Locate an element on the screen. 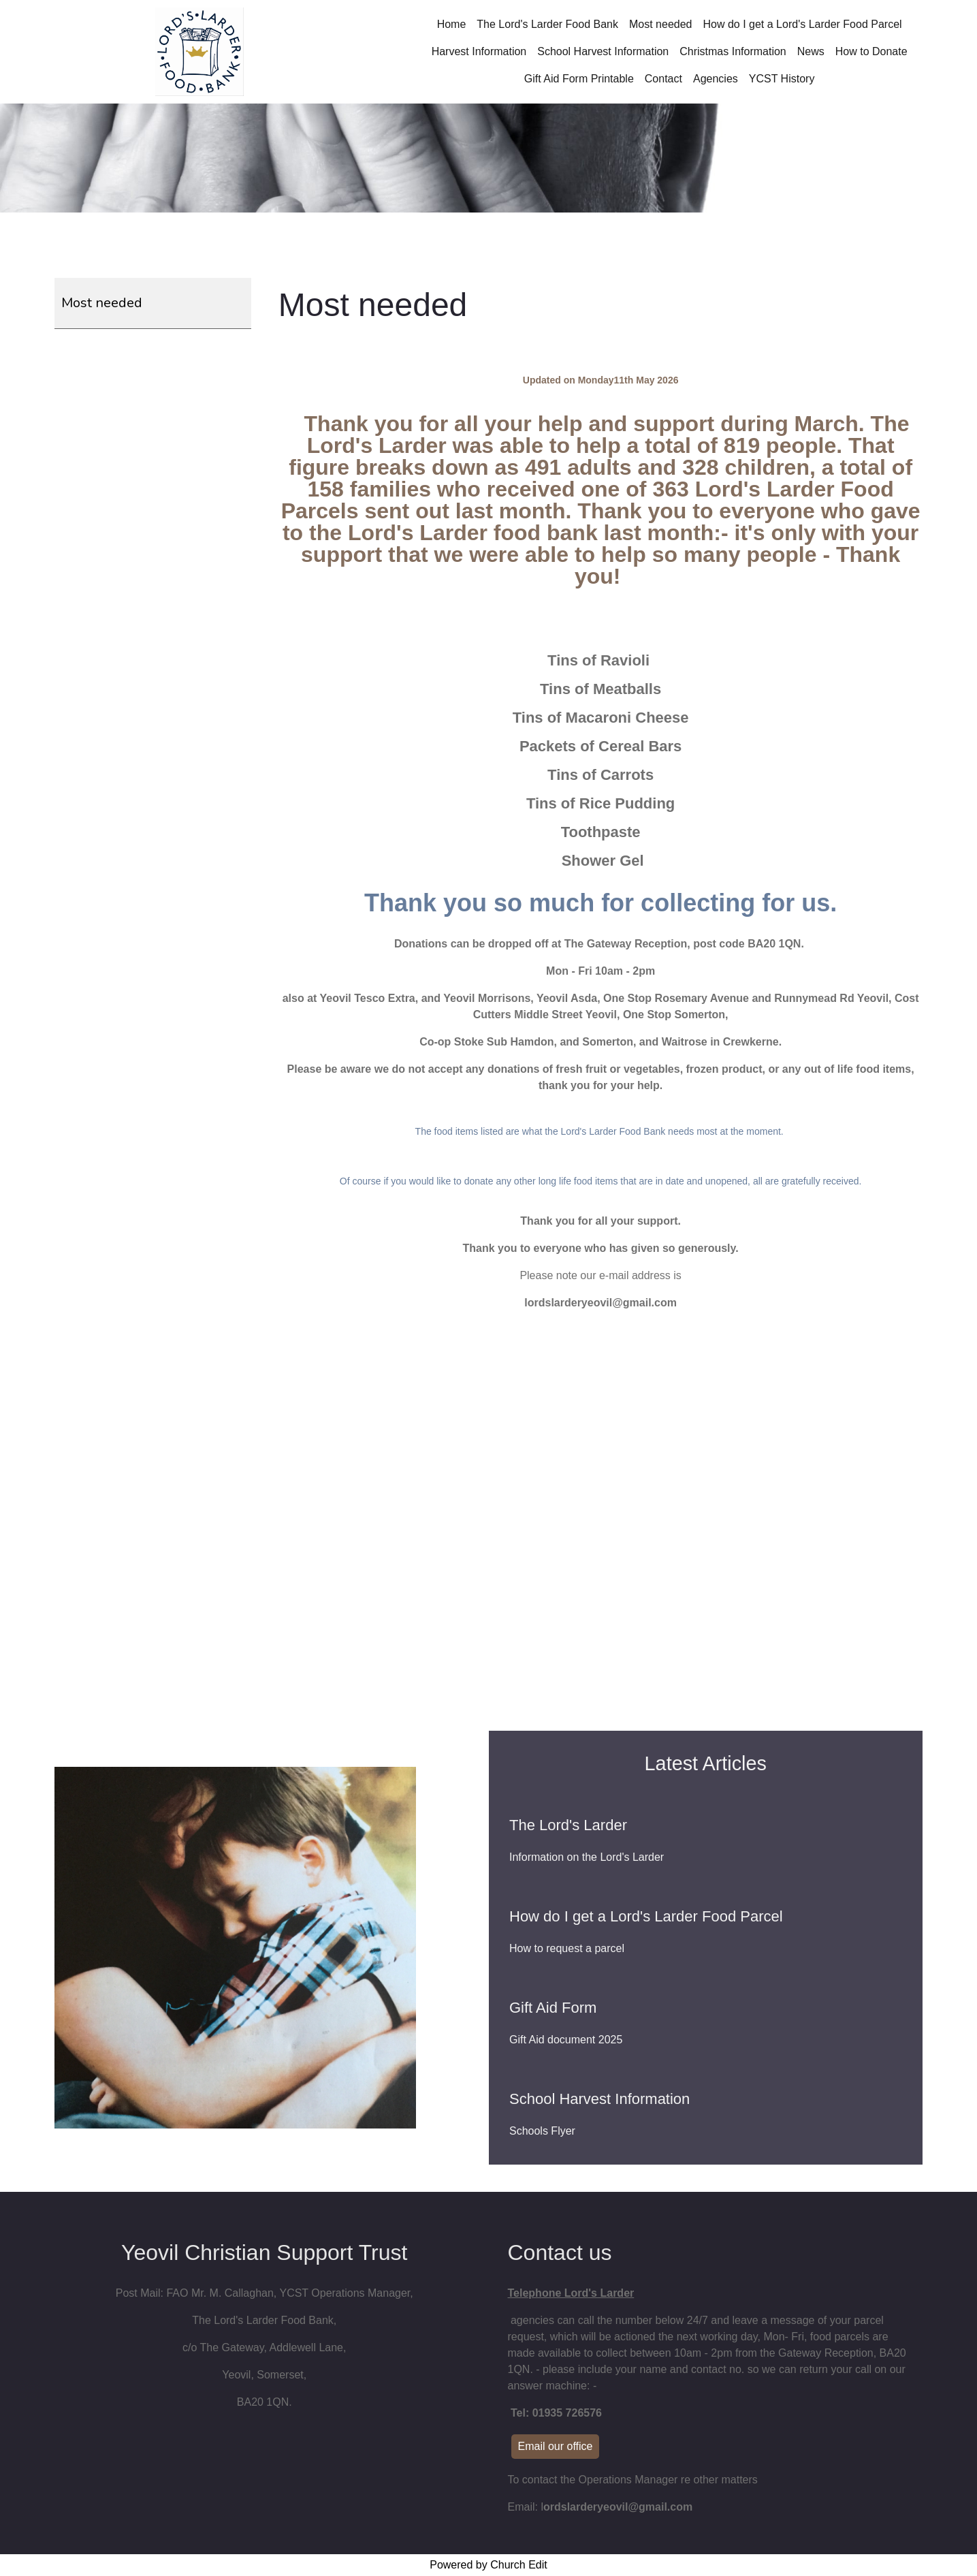 The image size is (977, 2576). School Harvest Information is located at coordinates (603, 51).